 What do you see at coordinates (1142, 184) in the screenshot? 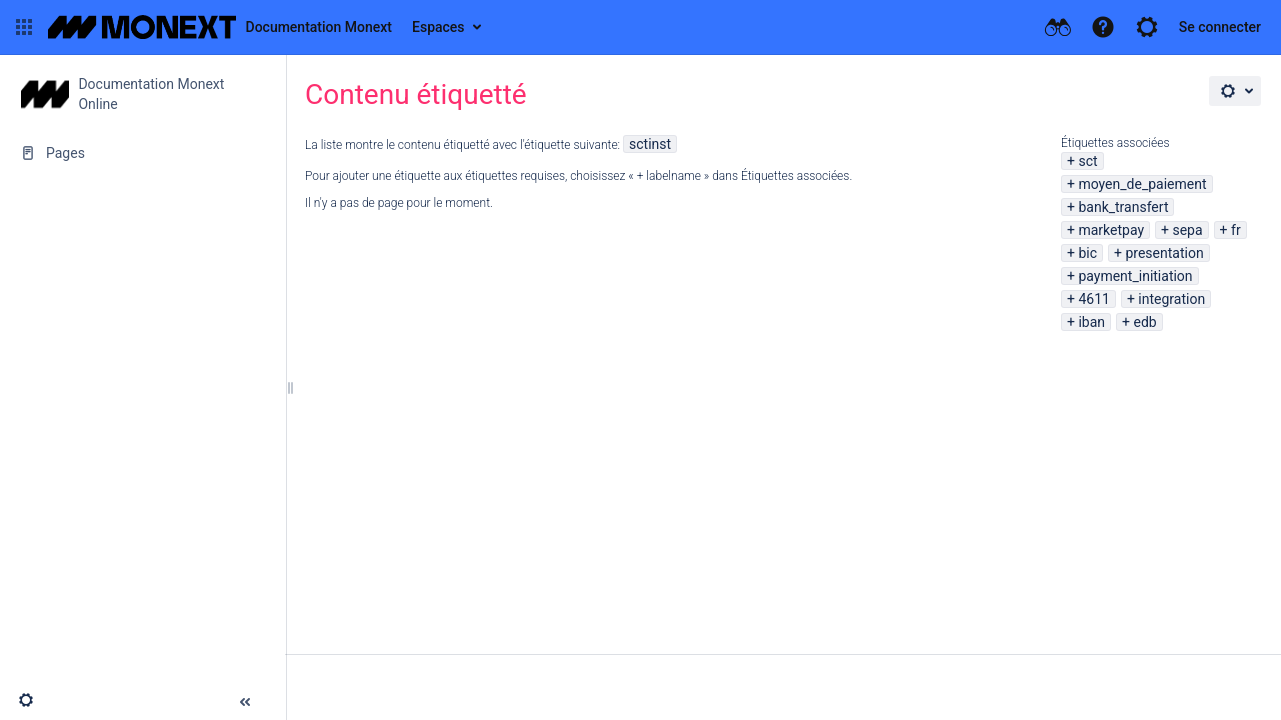
I see `moyen_de_paiement` at bounding box center [1142, 184].